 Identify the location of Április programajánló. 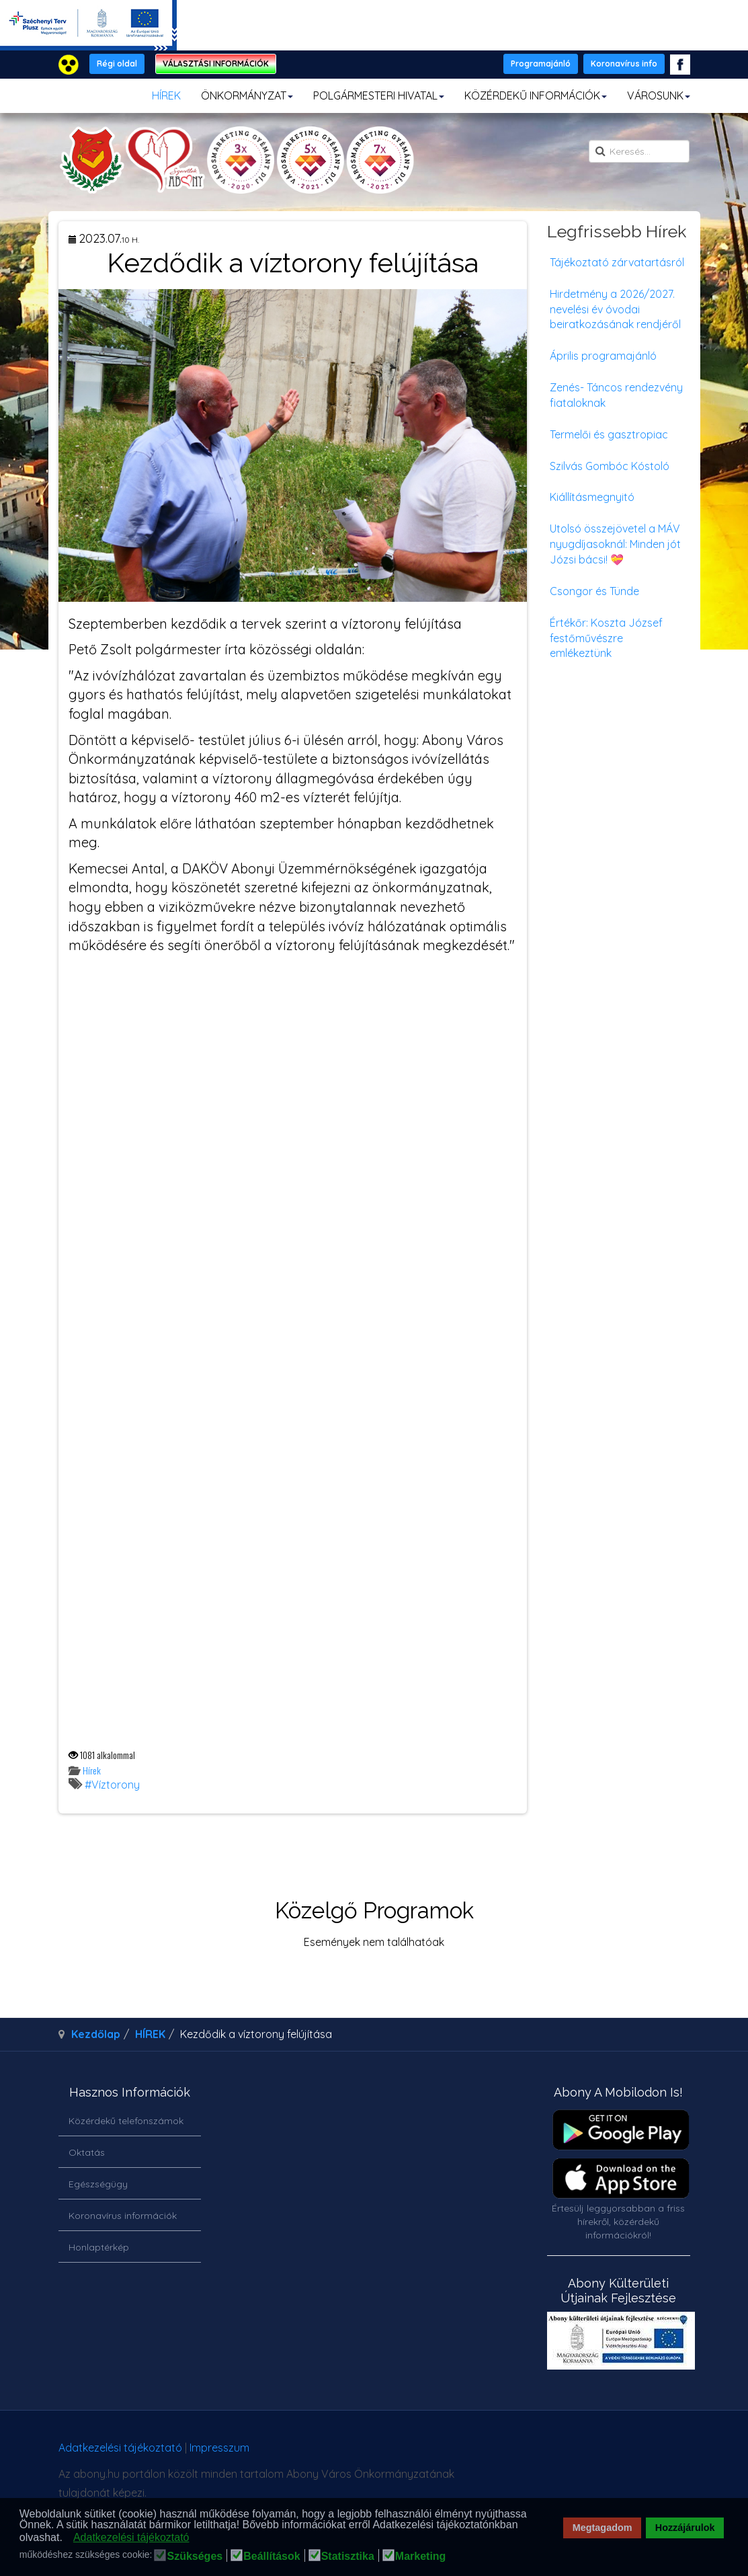
(603, 355).